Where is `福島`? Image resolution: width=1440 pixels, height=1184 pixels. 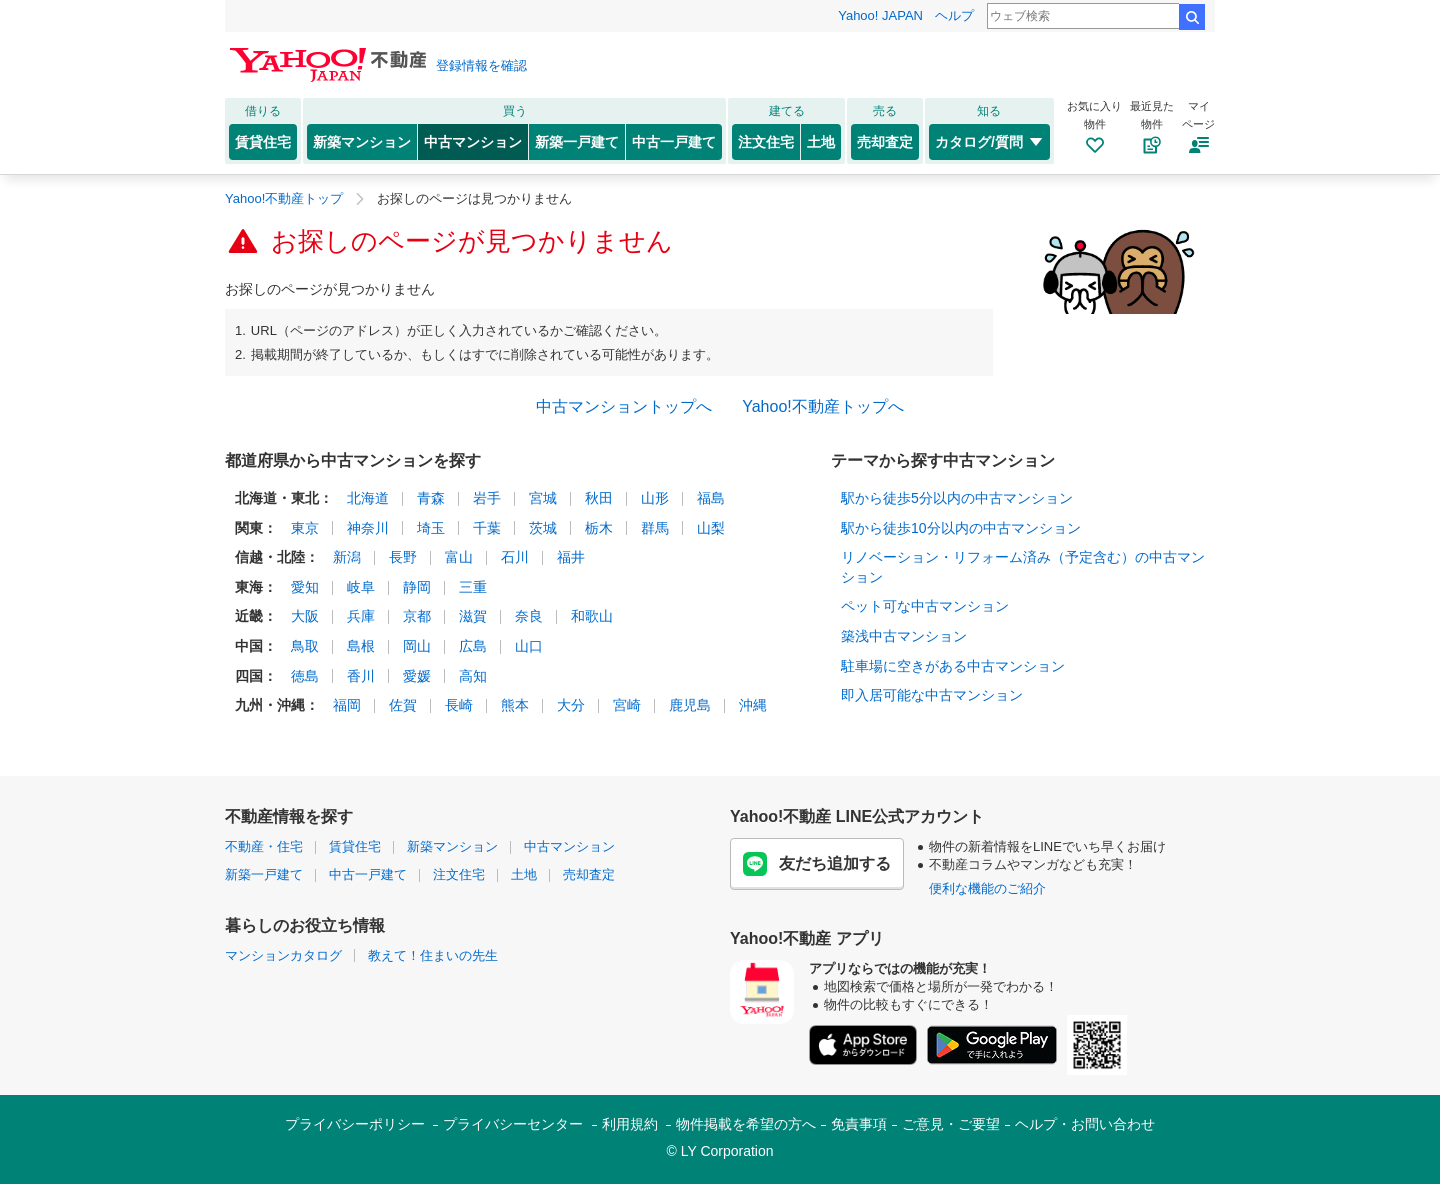 福島 is located at coordinates (711, 498).